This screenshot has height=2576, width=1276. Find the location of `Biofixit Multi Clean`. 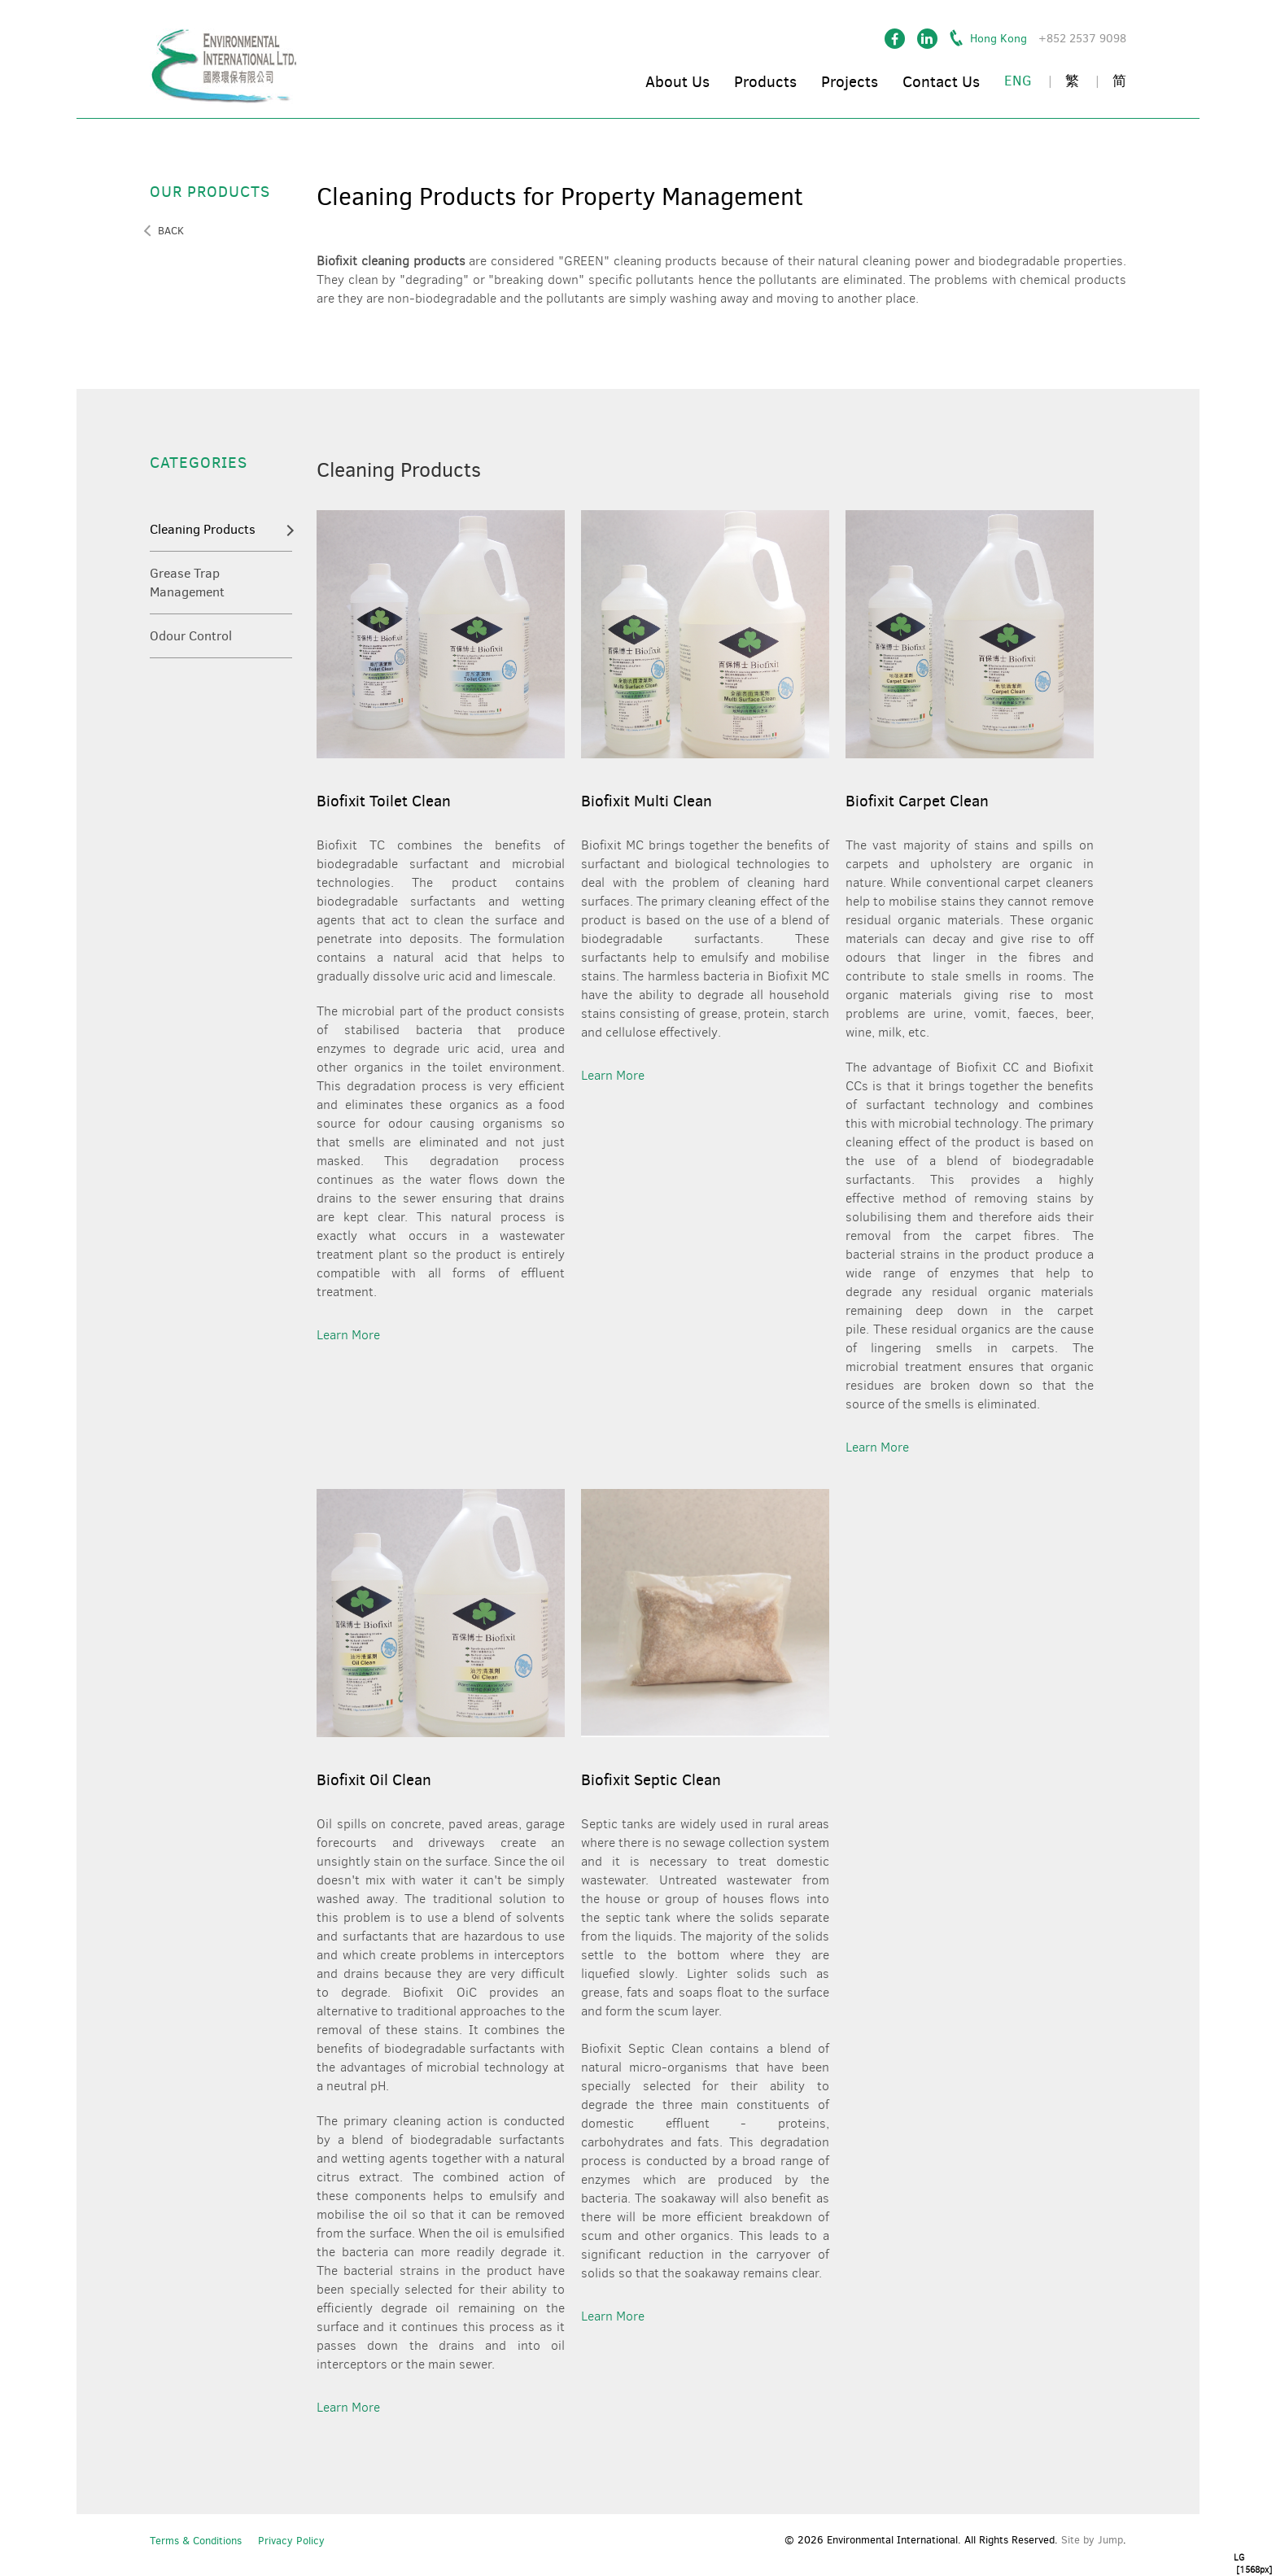

Biofixit Multi Clean is located at coordinates (646, 801).